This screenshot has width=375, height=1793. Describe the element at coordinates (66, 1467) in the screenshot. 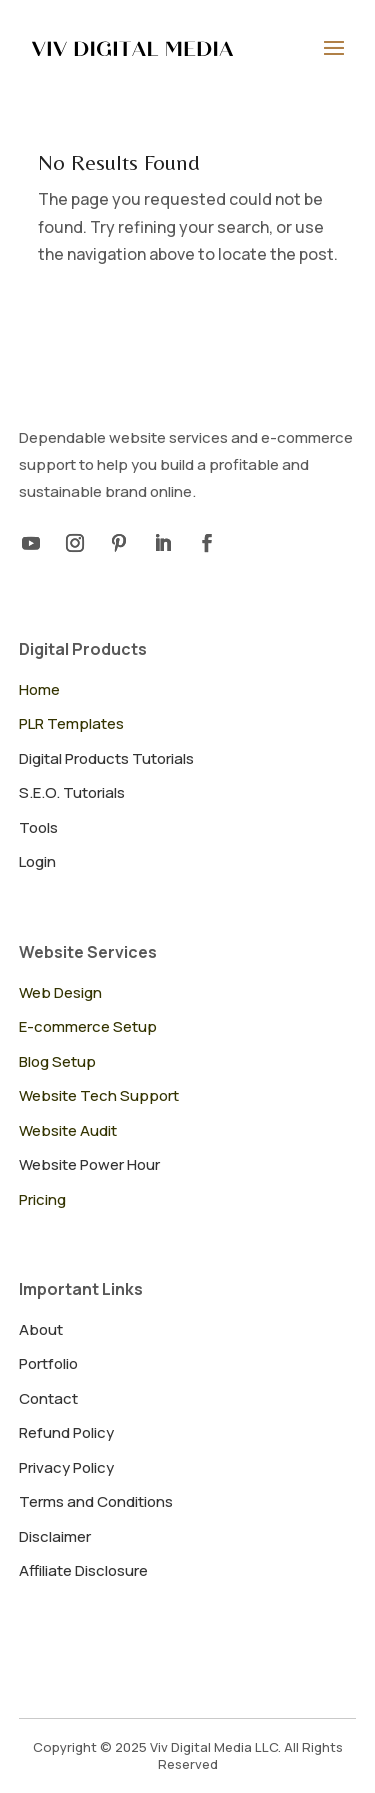

I see `Privacy Policy` at that location.